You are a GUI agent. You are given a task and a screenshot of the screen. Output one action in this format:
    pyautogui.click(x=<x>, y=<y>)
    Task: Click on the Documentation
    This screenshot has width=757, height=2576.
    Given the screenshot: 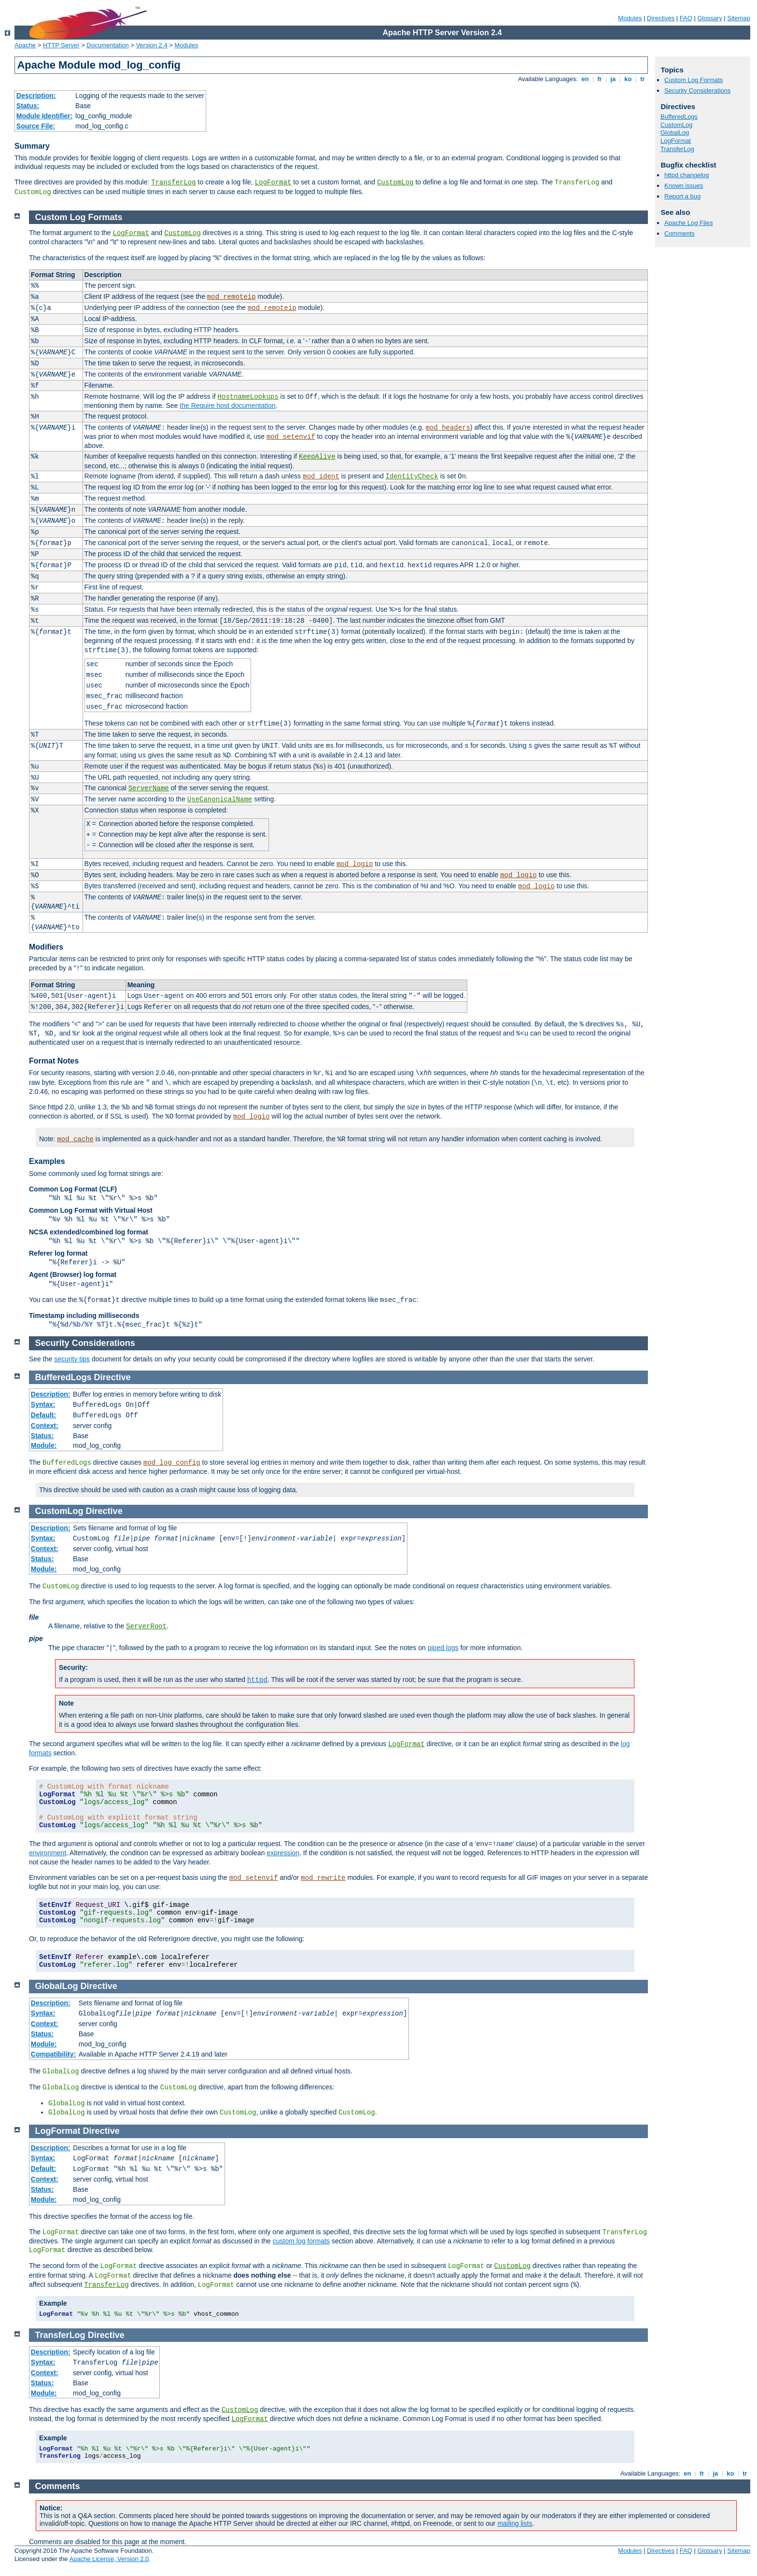 What is the action you would take?
    pyautogui.click(x=107, y=45)
    